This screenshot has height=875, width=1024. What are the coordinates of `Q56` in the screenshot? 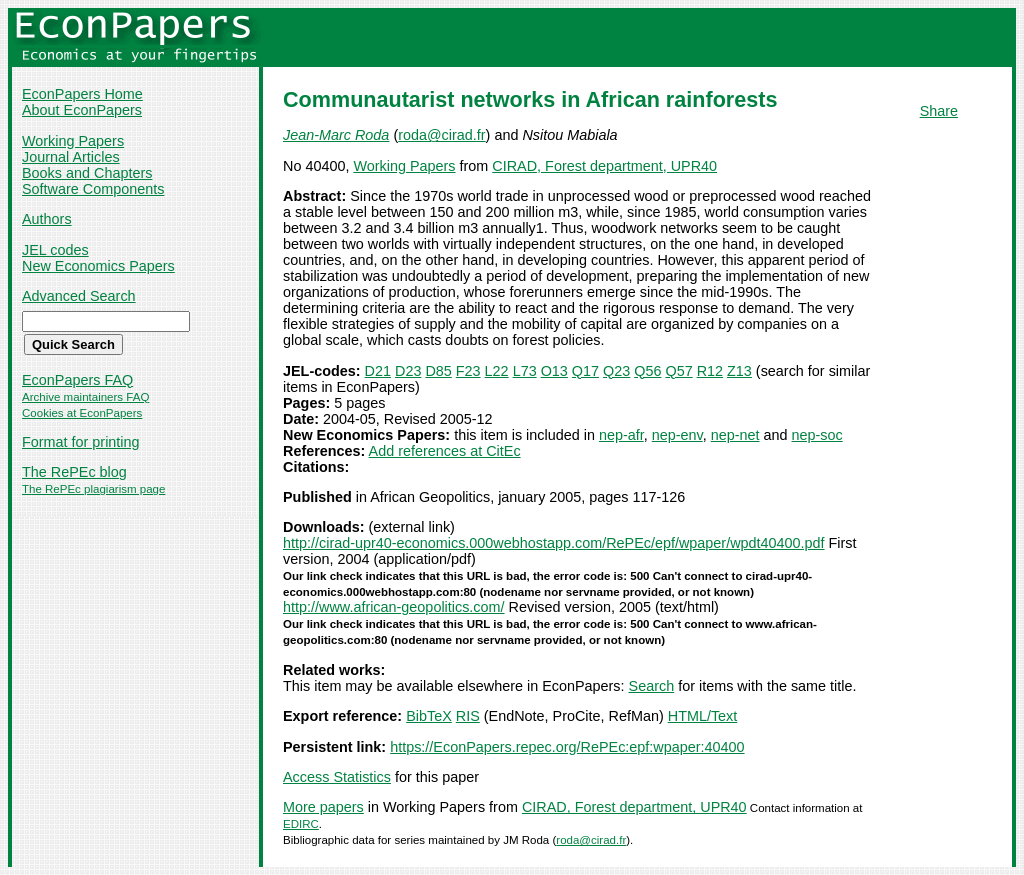 It's located at (647, 371).